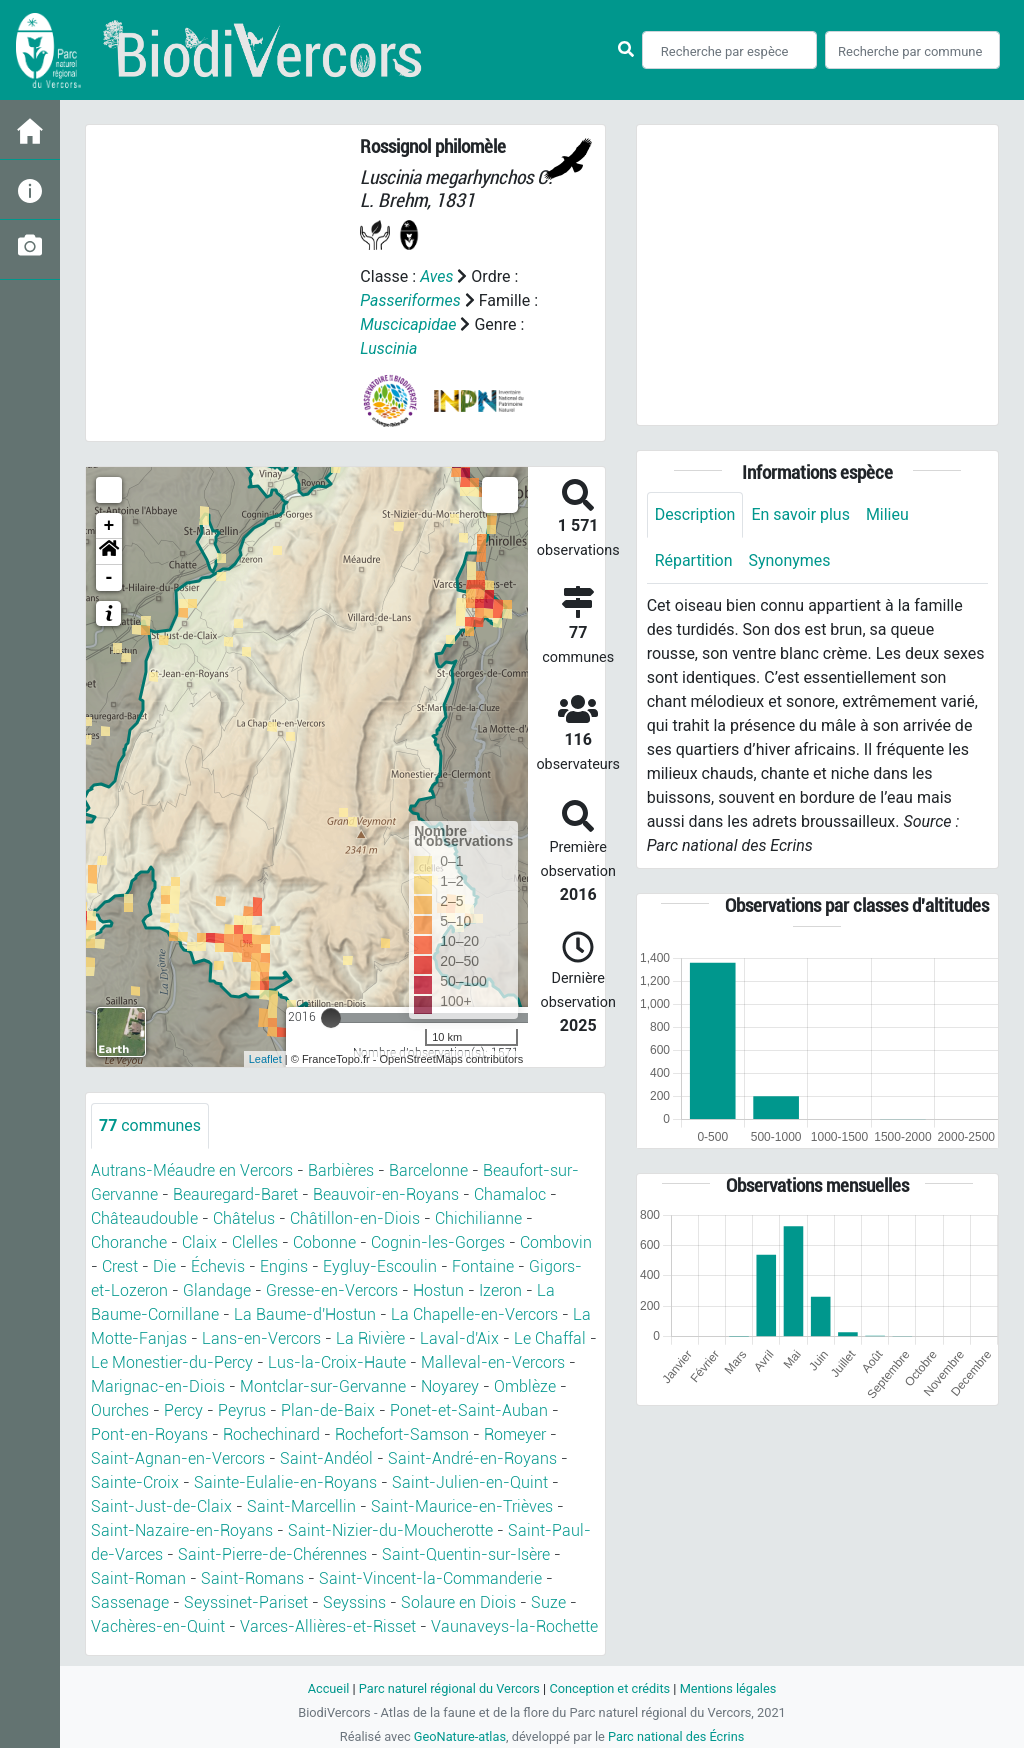  What do you see at coordinates (244, 1218) in the screenshot?
I see `Châtelus` at bounding box center [244, 1218].